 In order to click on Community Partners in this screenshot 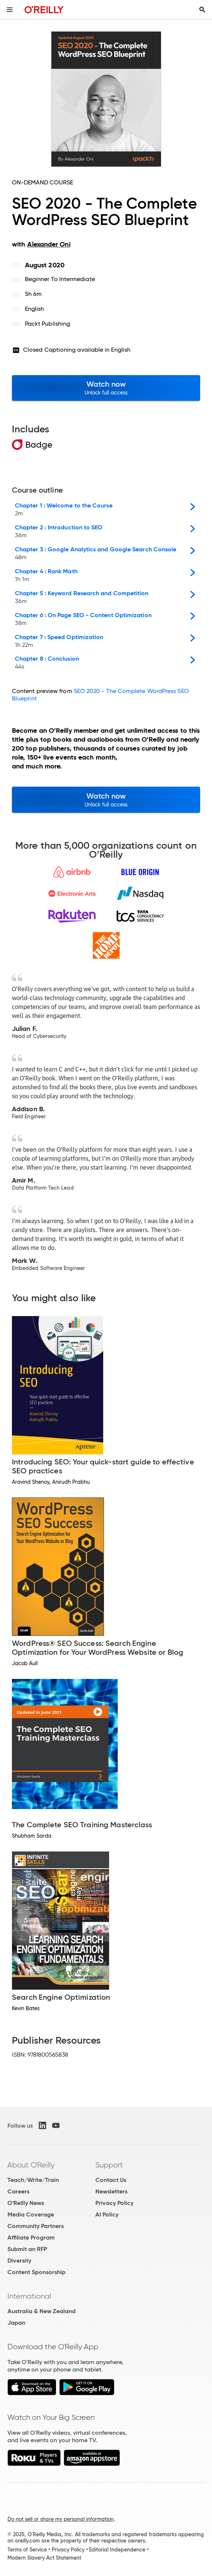, I will do `click(35, 2226)`.